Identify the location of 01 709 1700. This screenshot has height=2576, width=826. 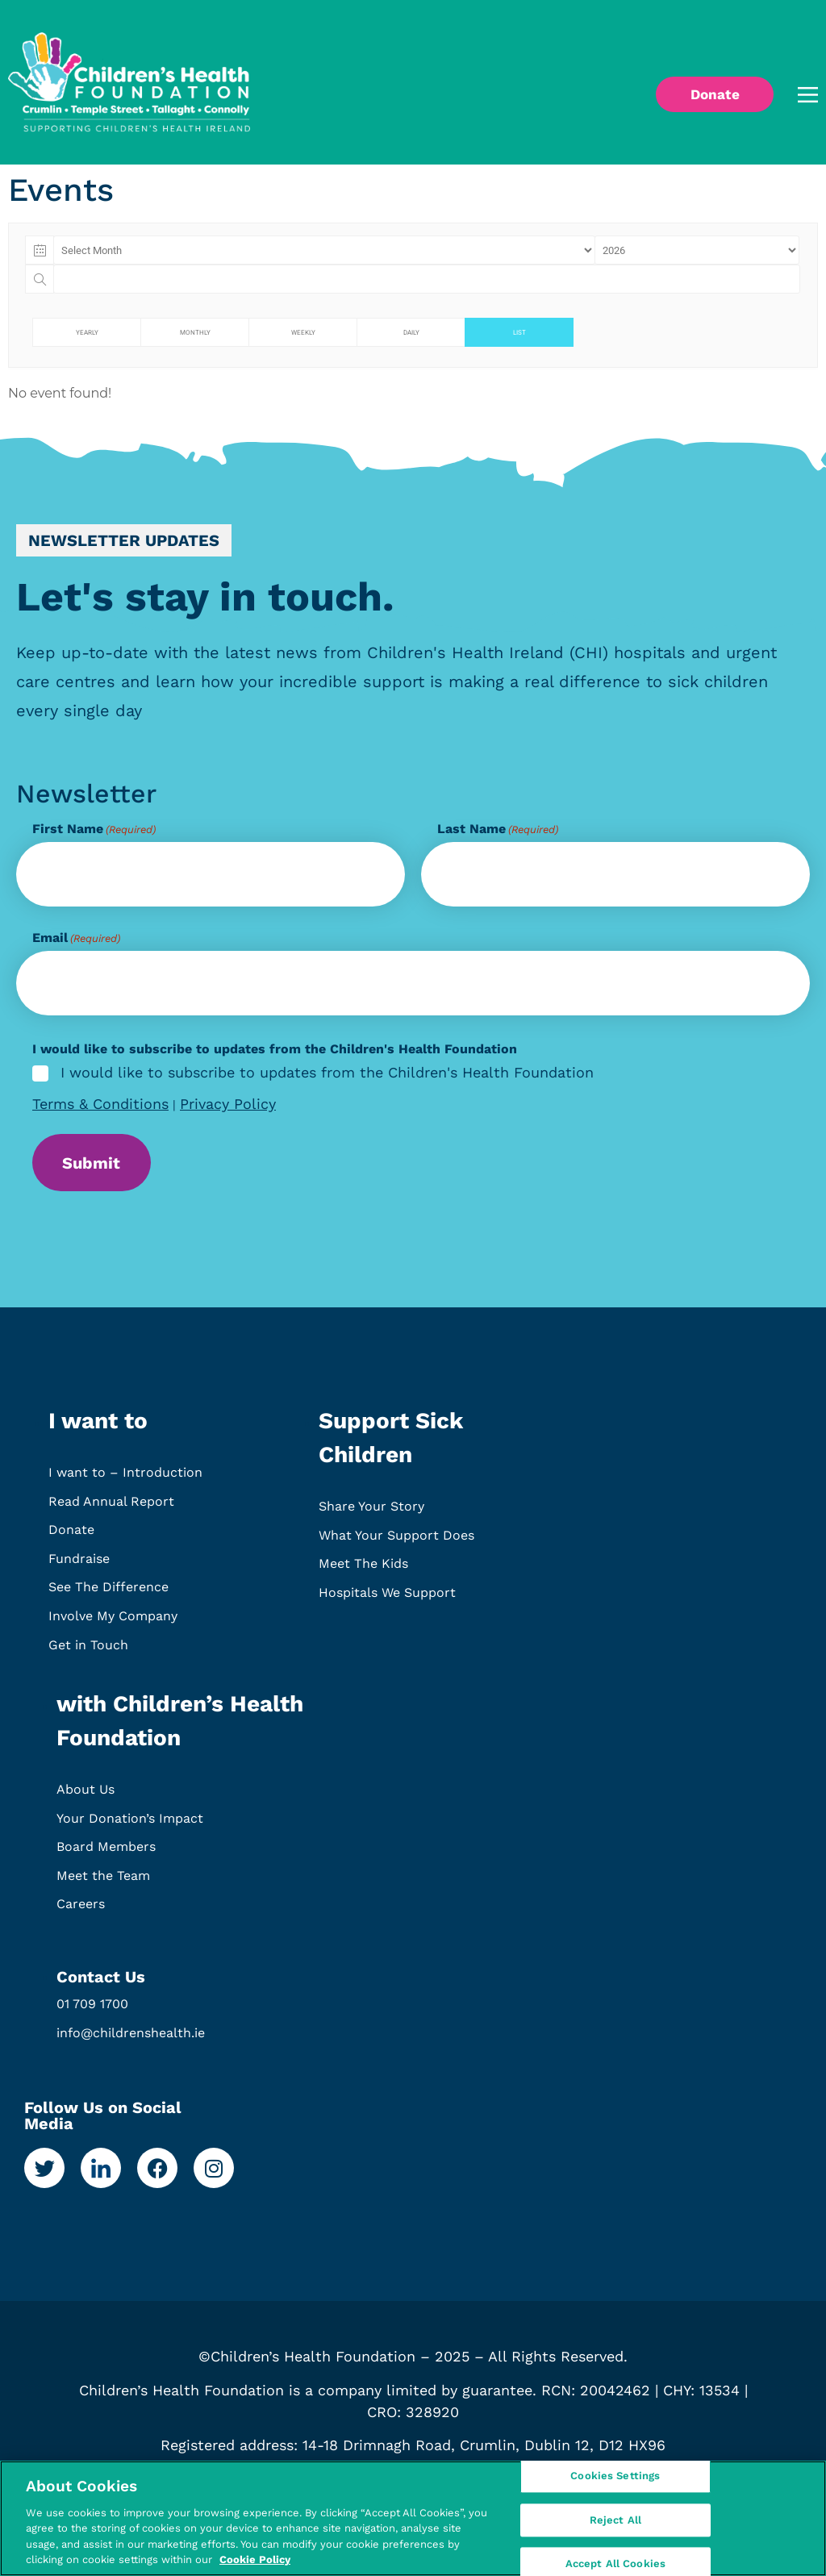
(92, 2011).